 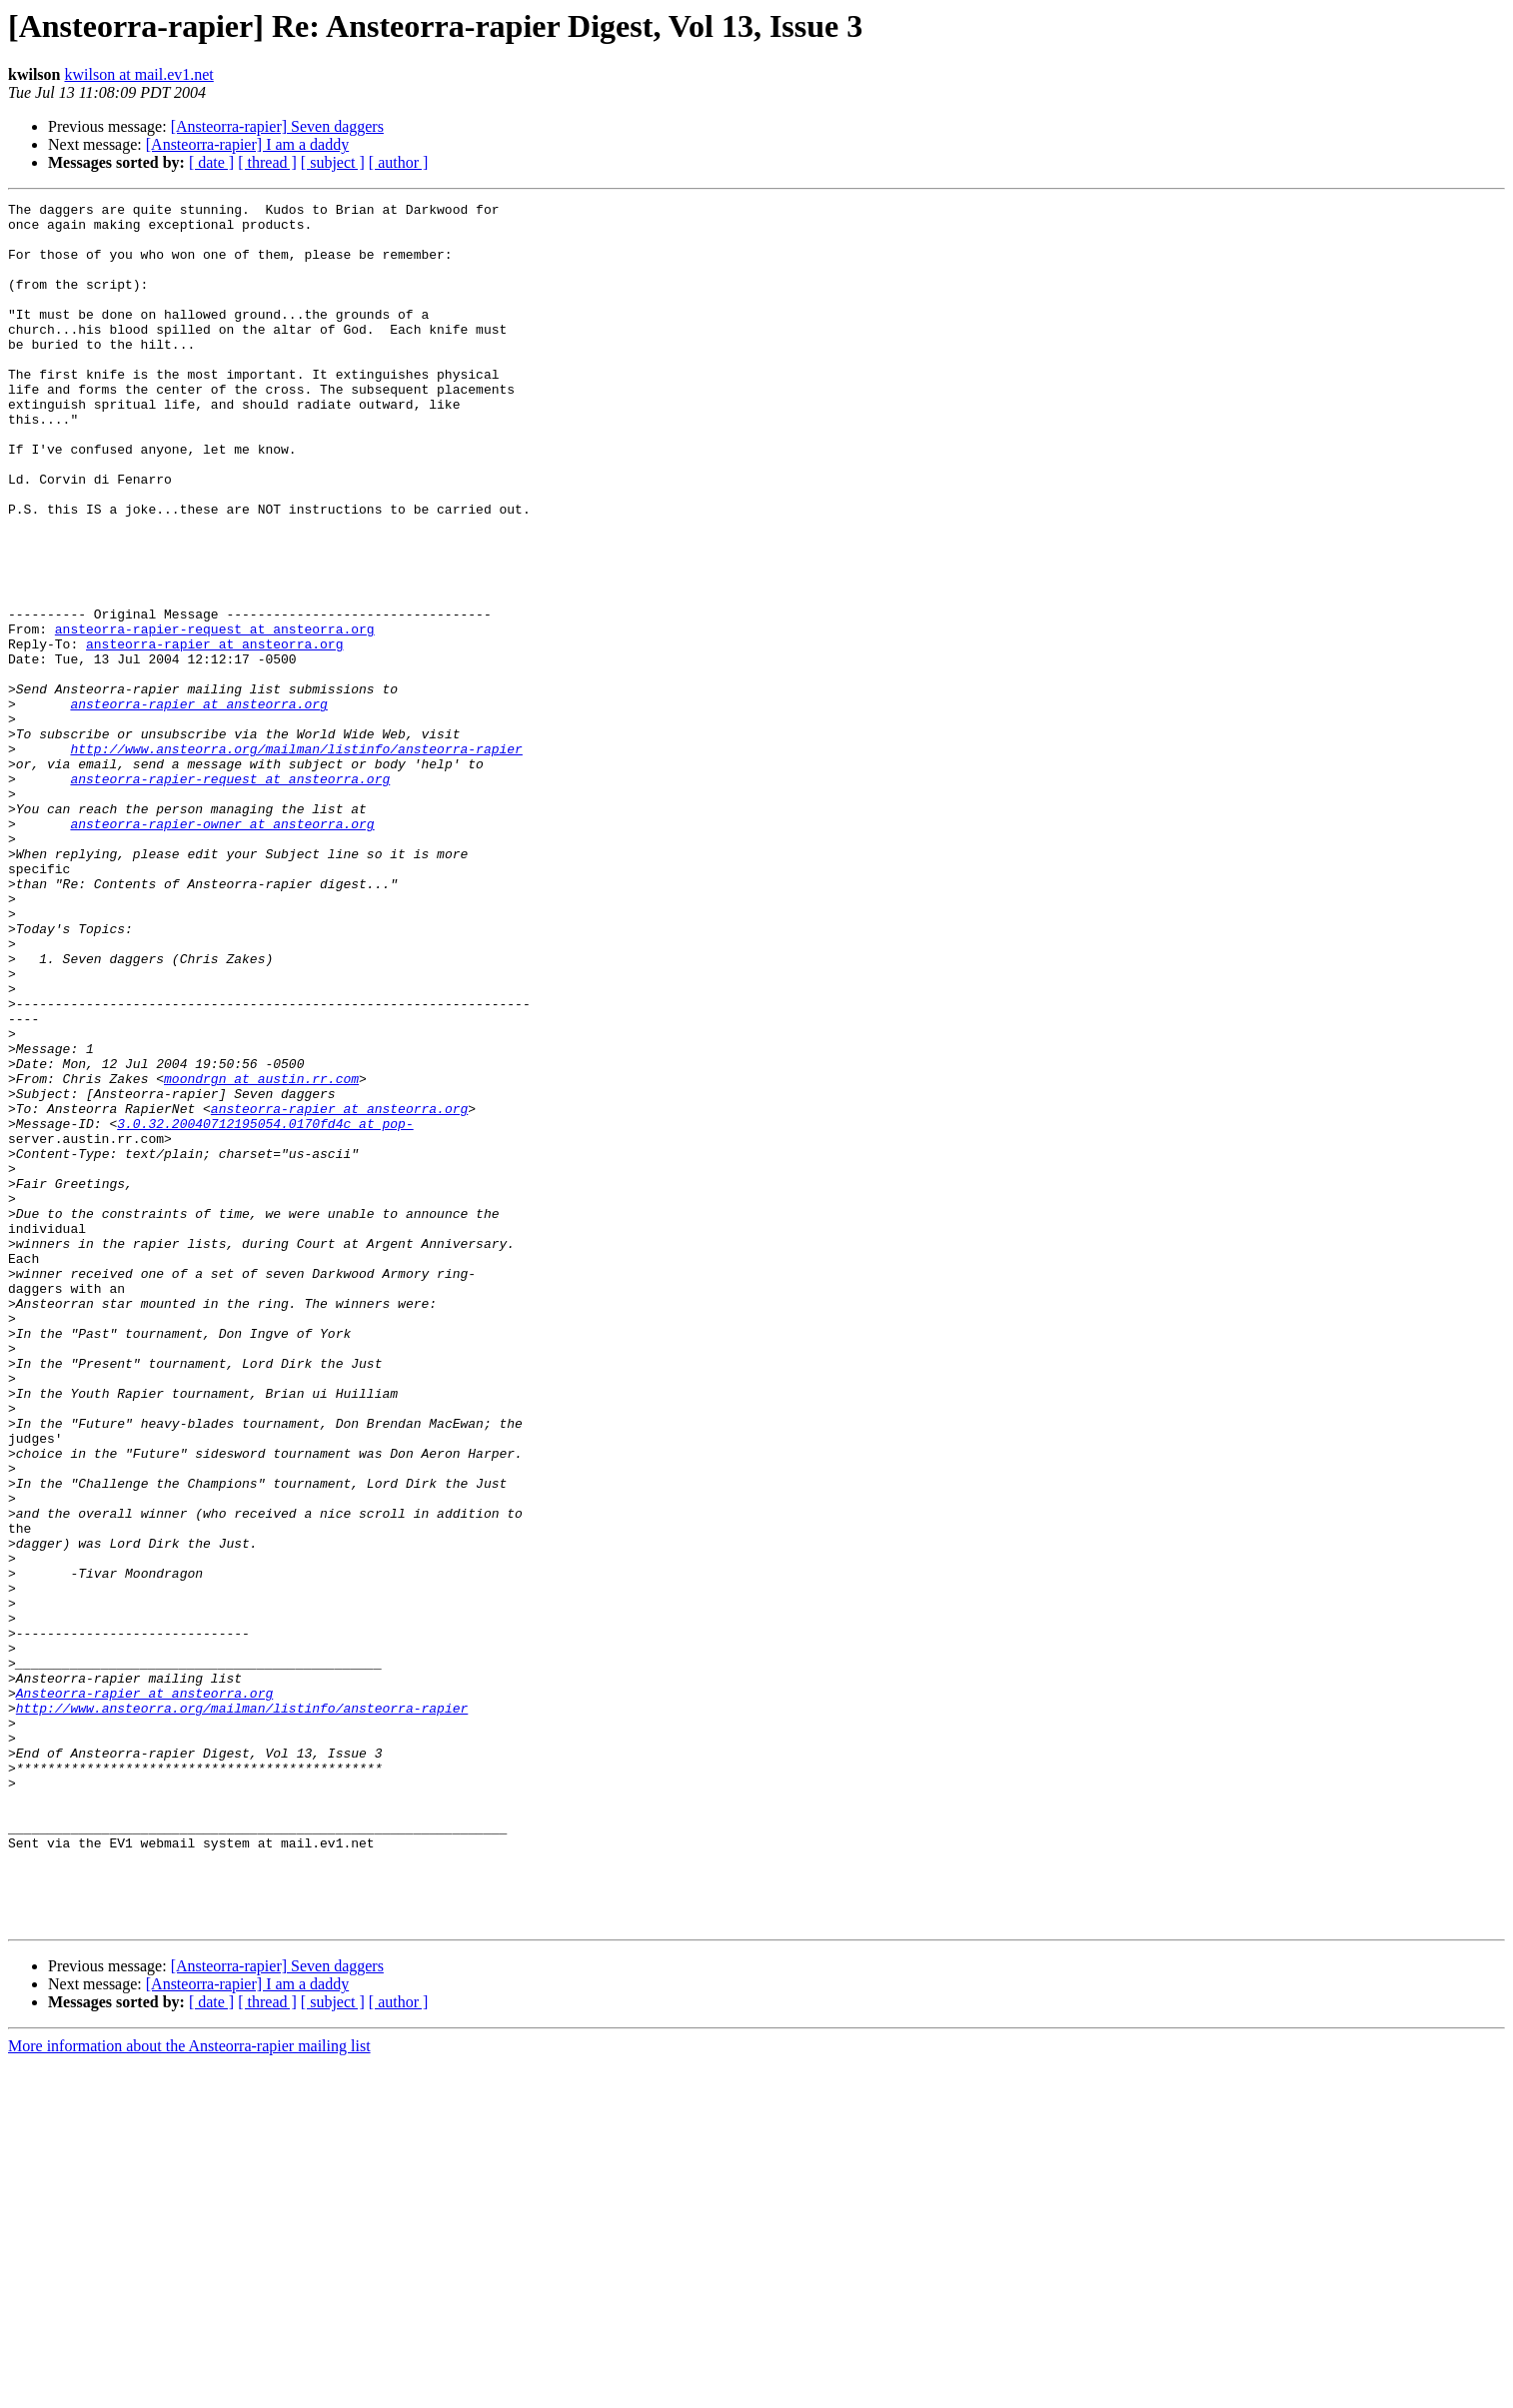 I want to click on [Ansteorra-rapier] I am a daddy, so click(x=247, y=144).